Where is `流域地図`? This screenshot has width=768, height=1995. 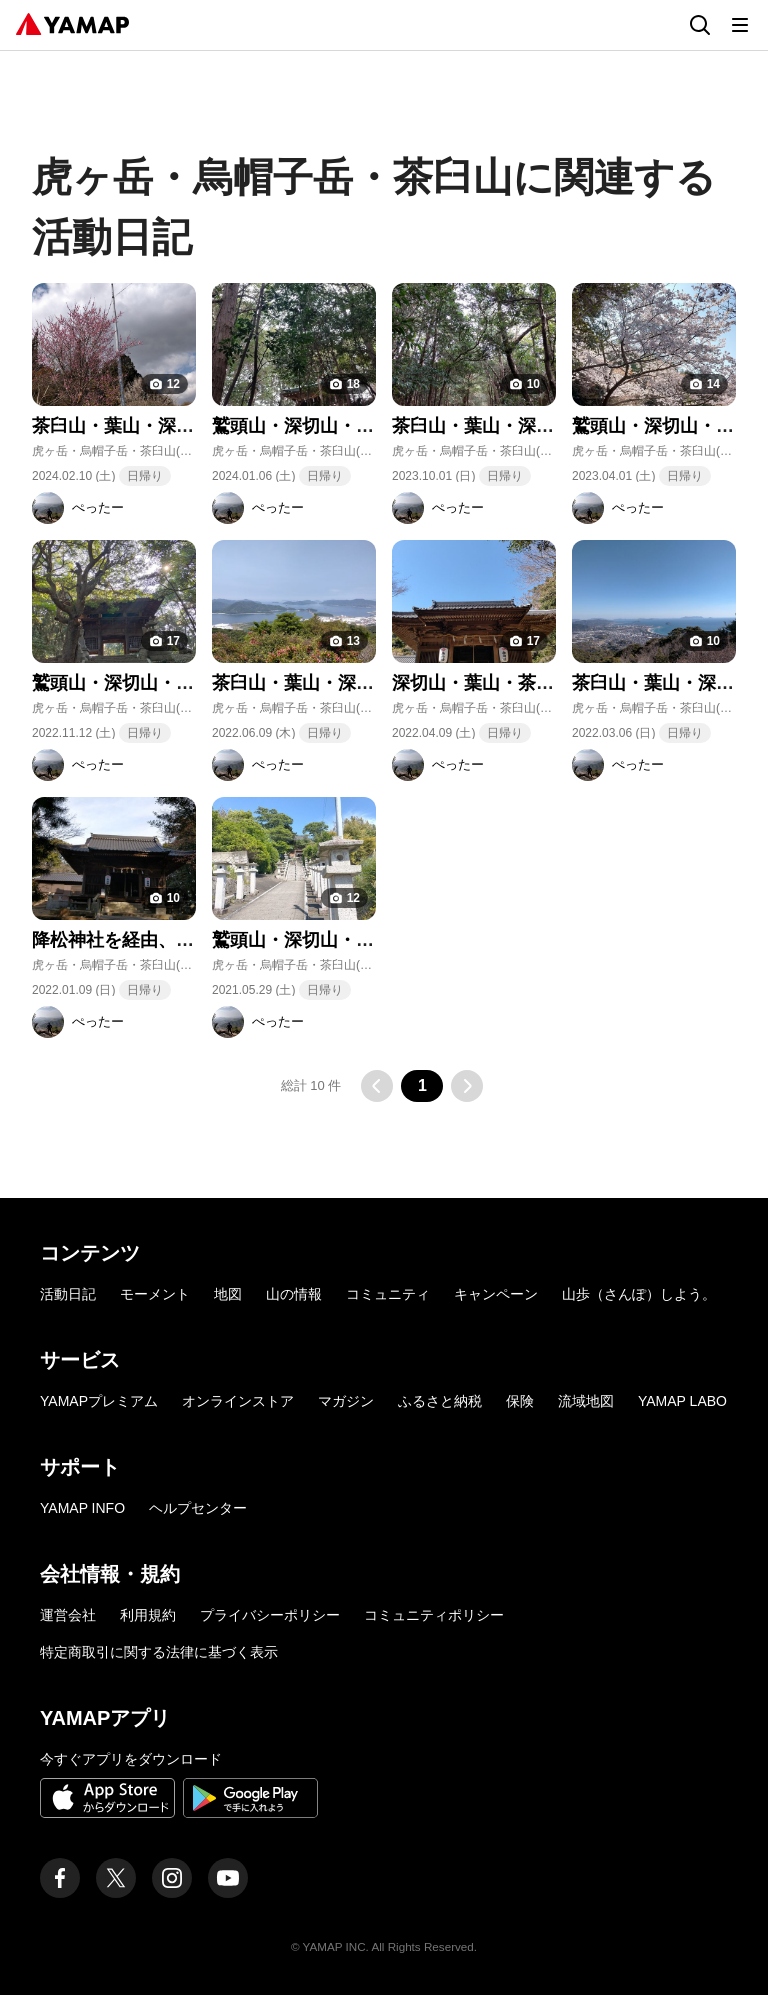 流域地図 is located at coordinates (586, 1401).